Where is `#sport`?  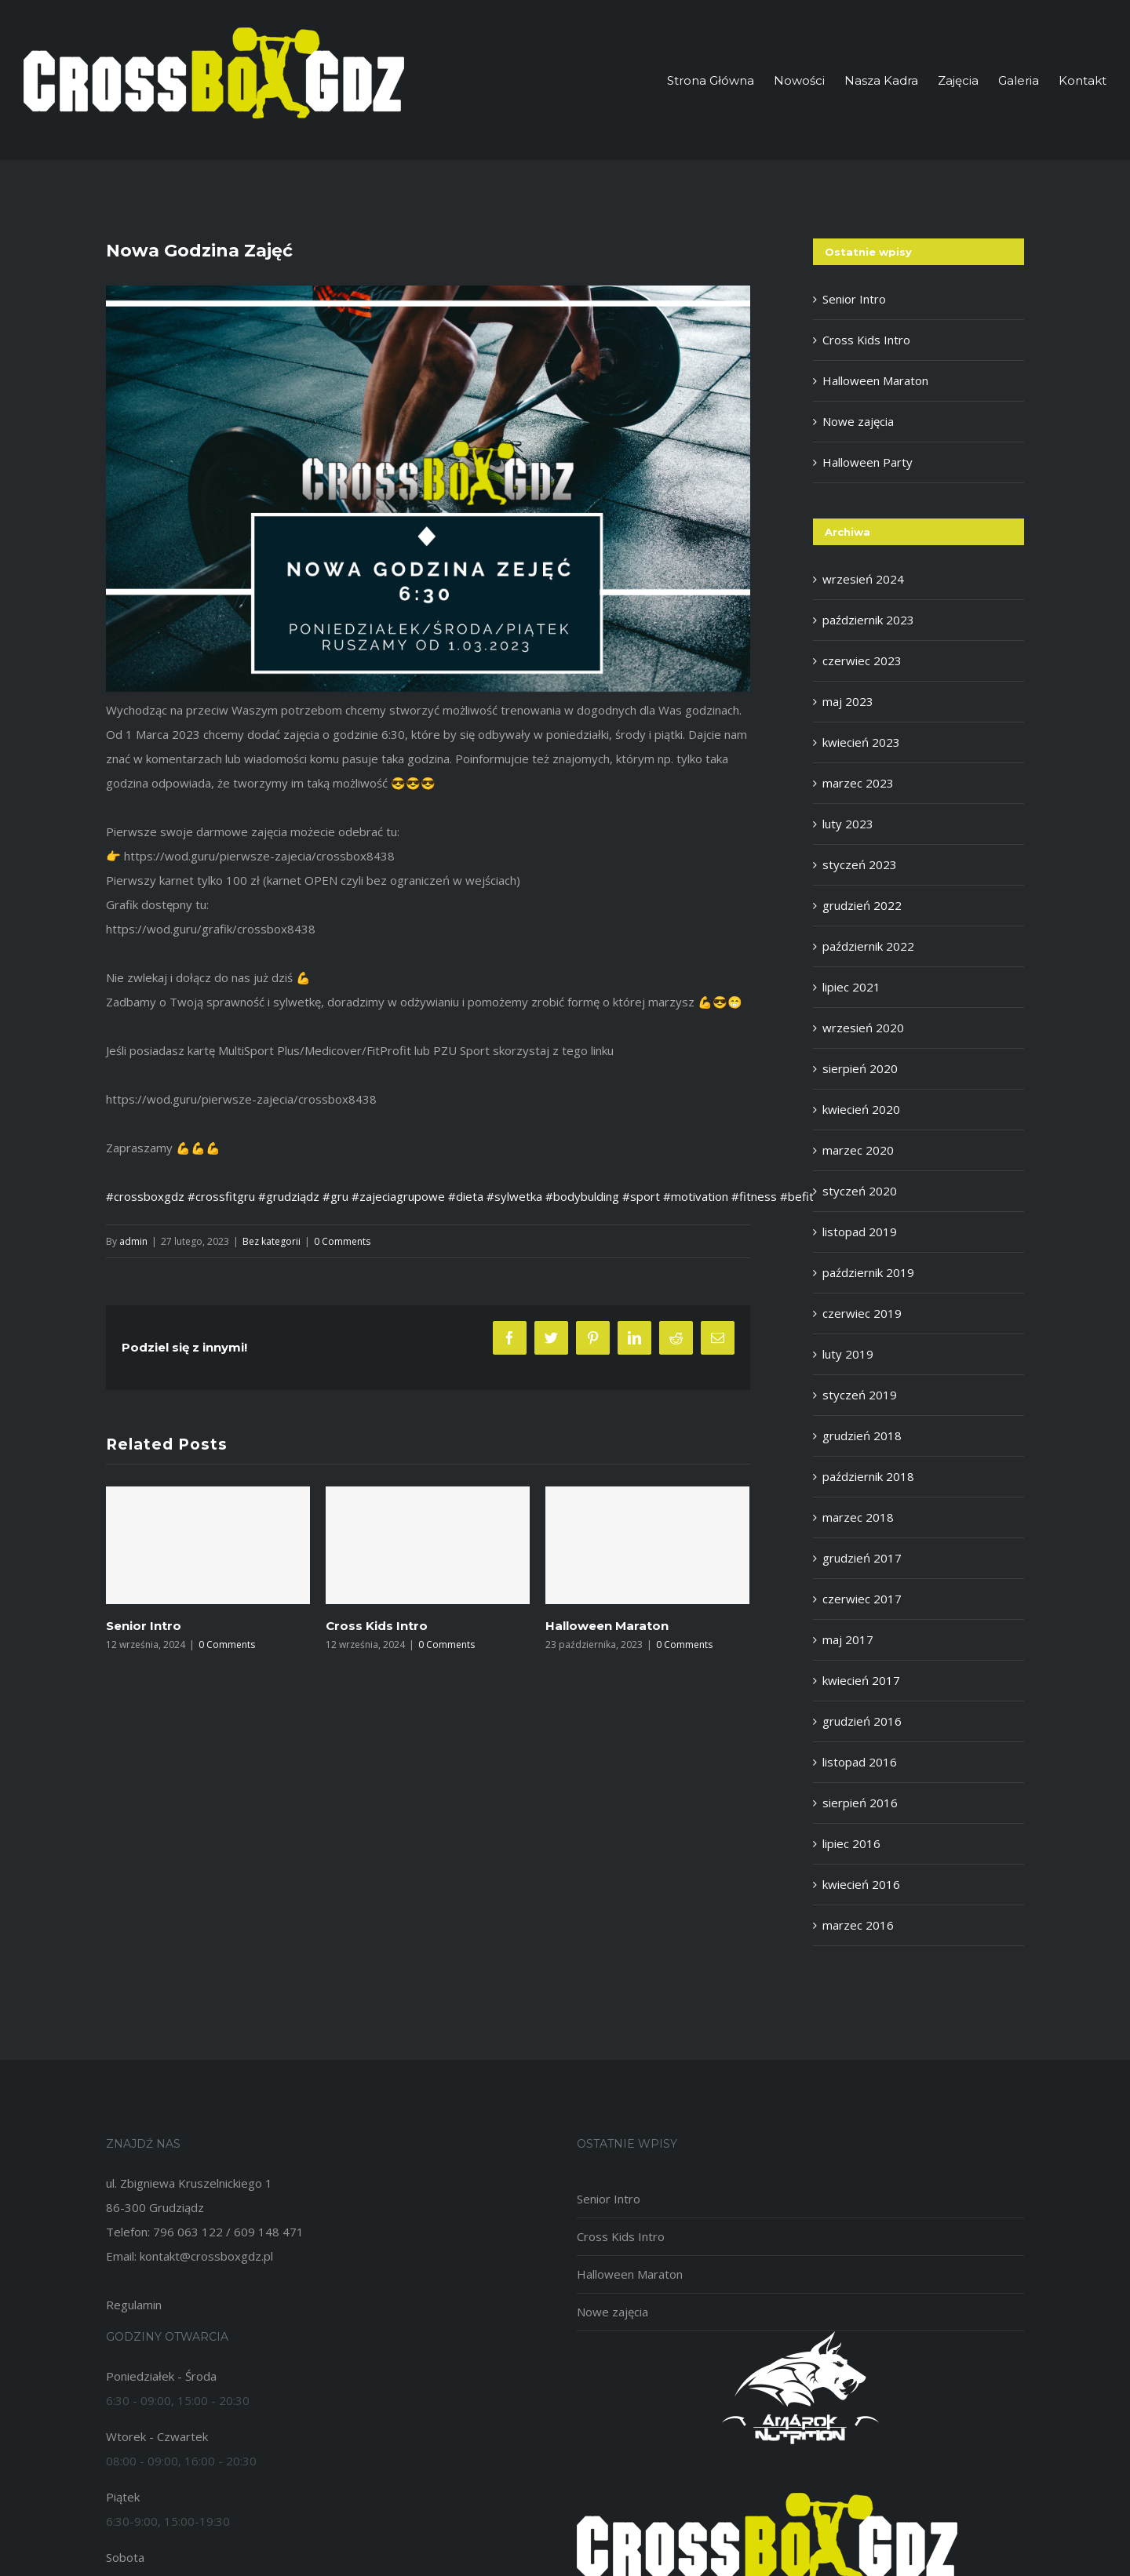
#sport is located at coordinates (641, 1196).